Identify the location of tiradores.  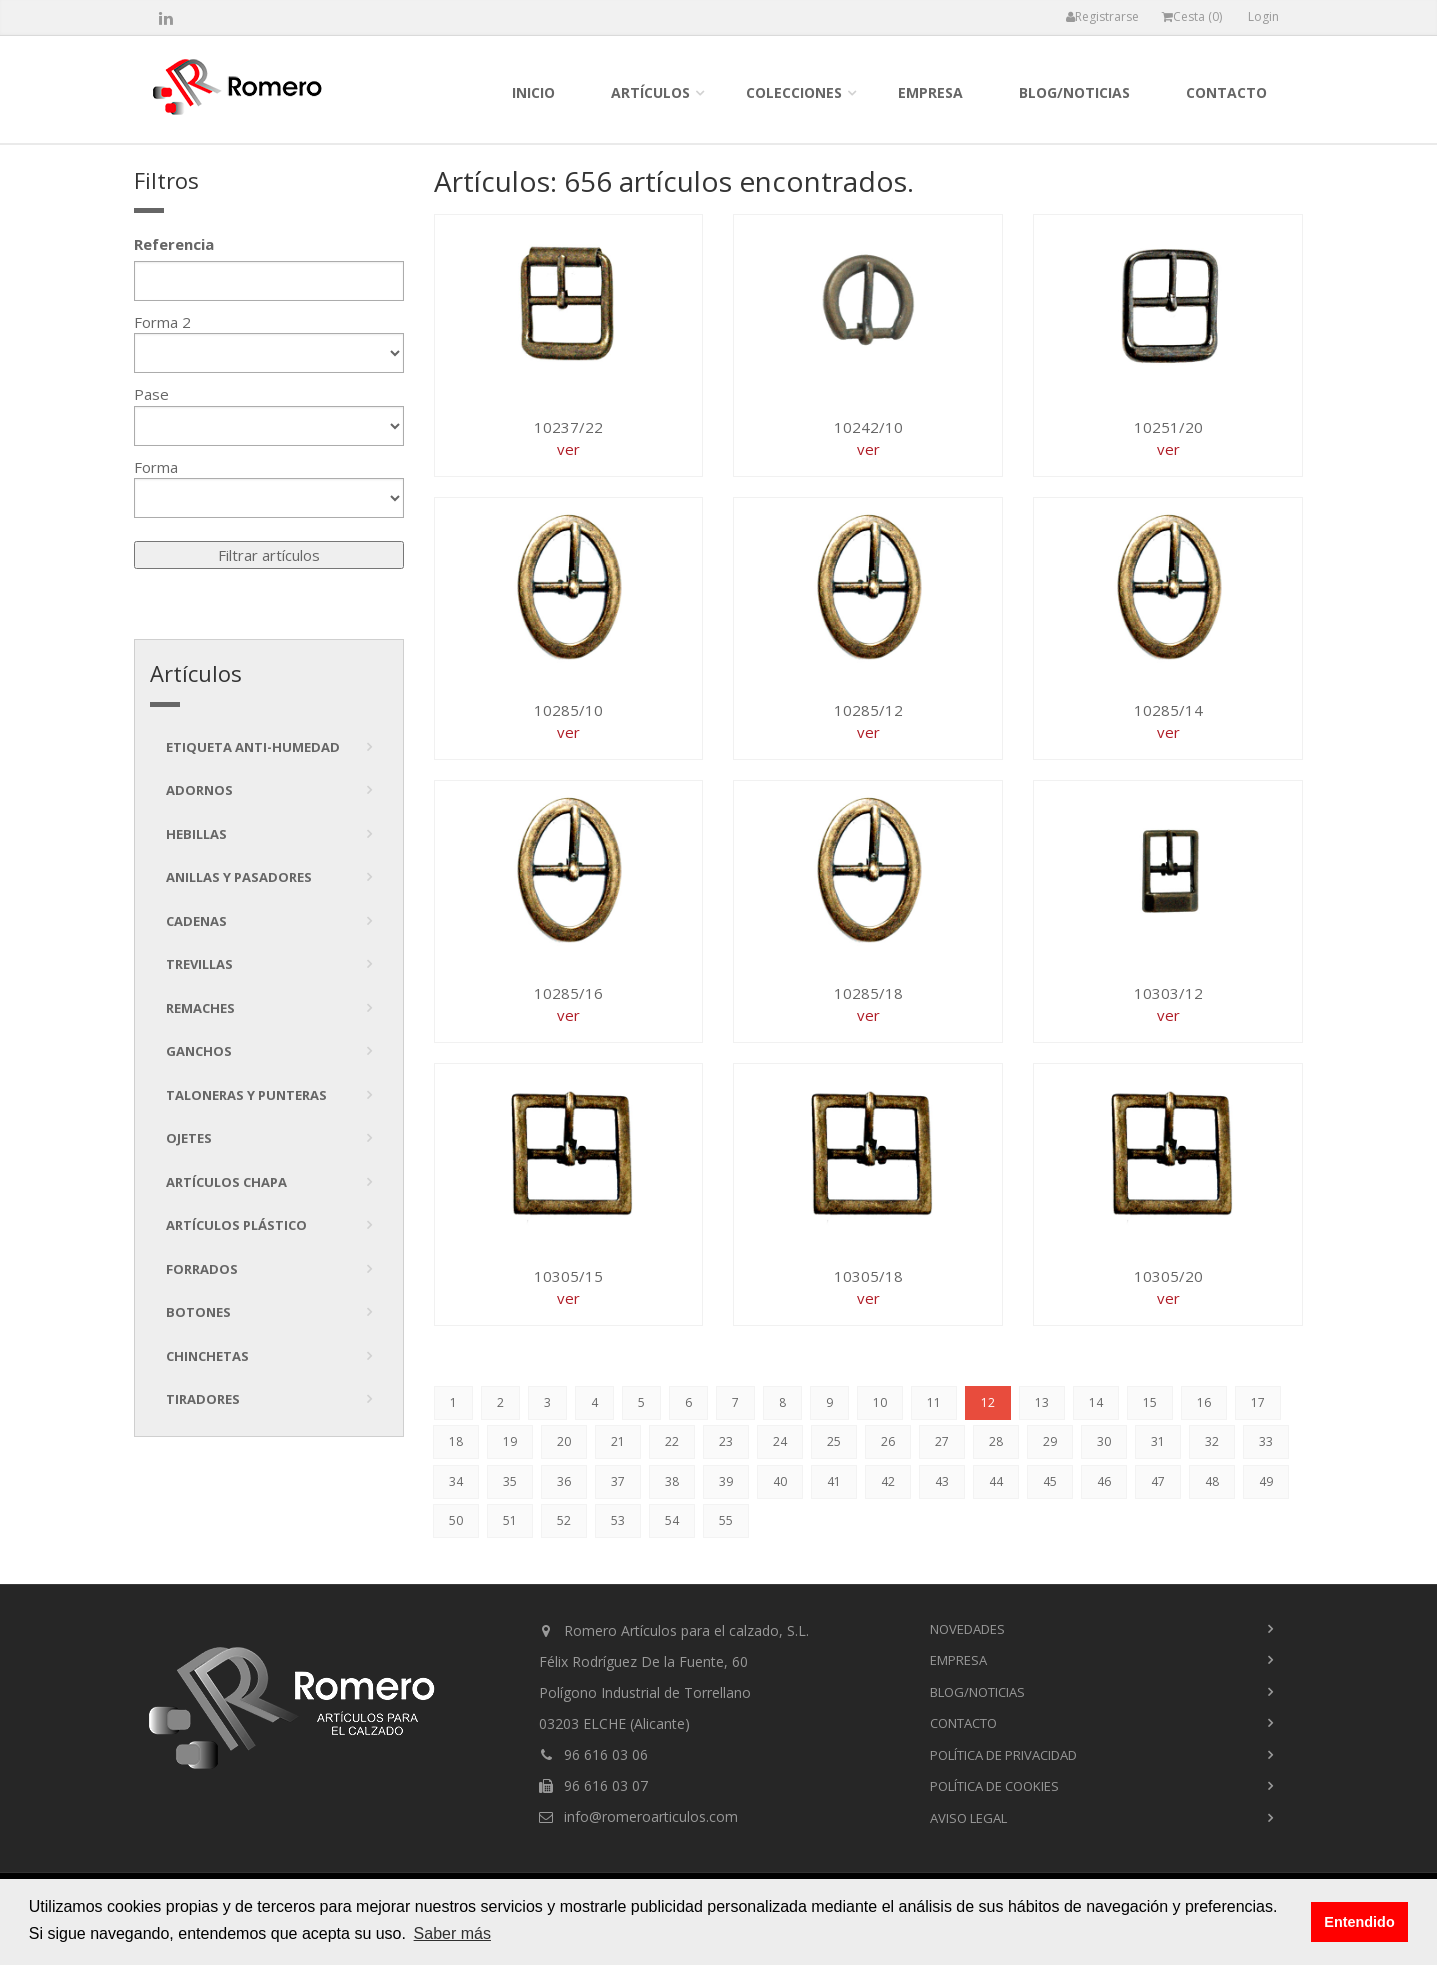
(203, 1399).